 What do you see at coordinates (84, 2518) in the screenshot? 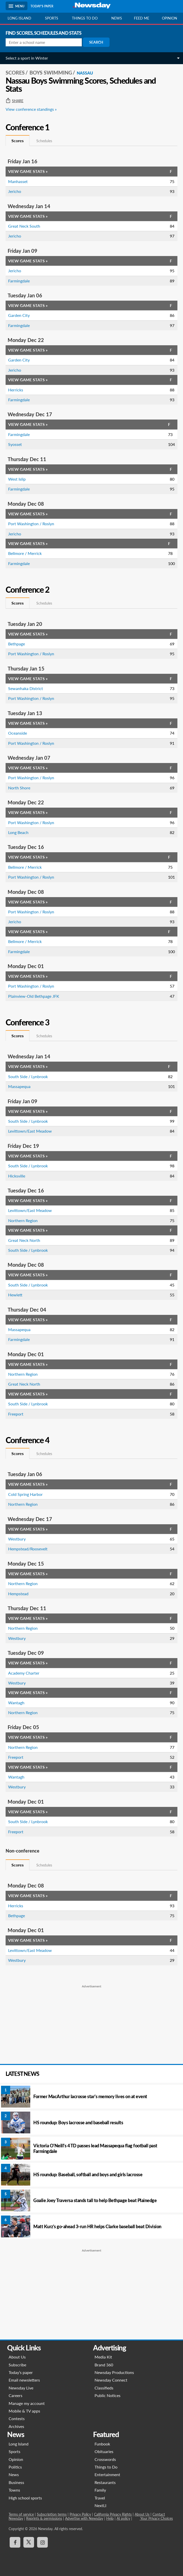
I see `Advertise with Newsday` at bounding box center [84, 2518].